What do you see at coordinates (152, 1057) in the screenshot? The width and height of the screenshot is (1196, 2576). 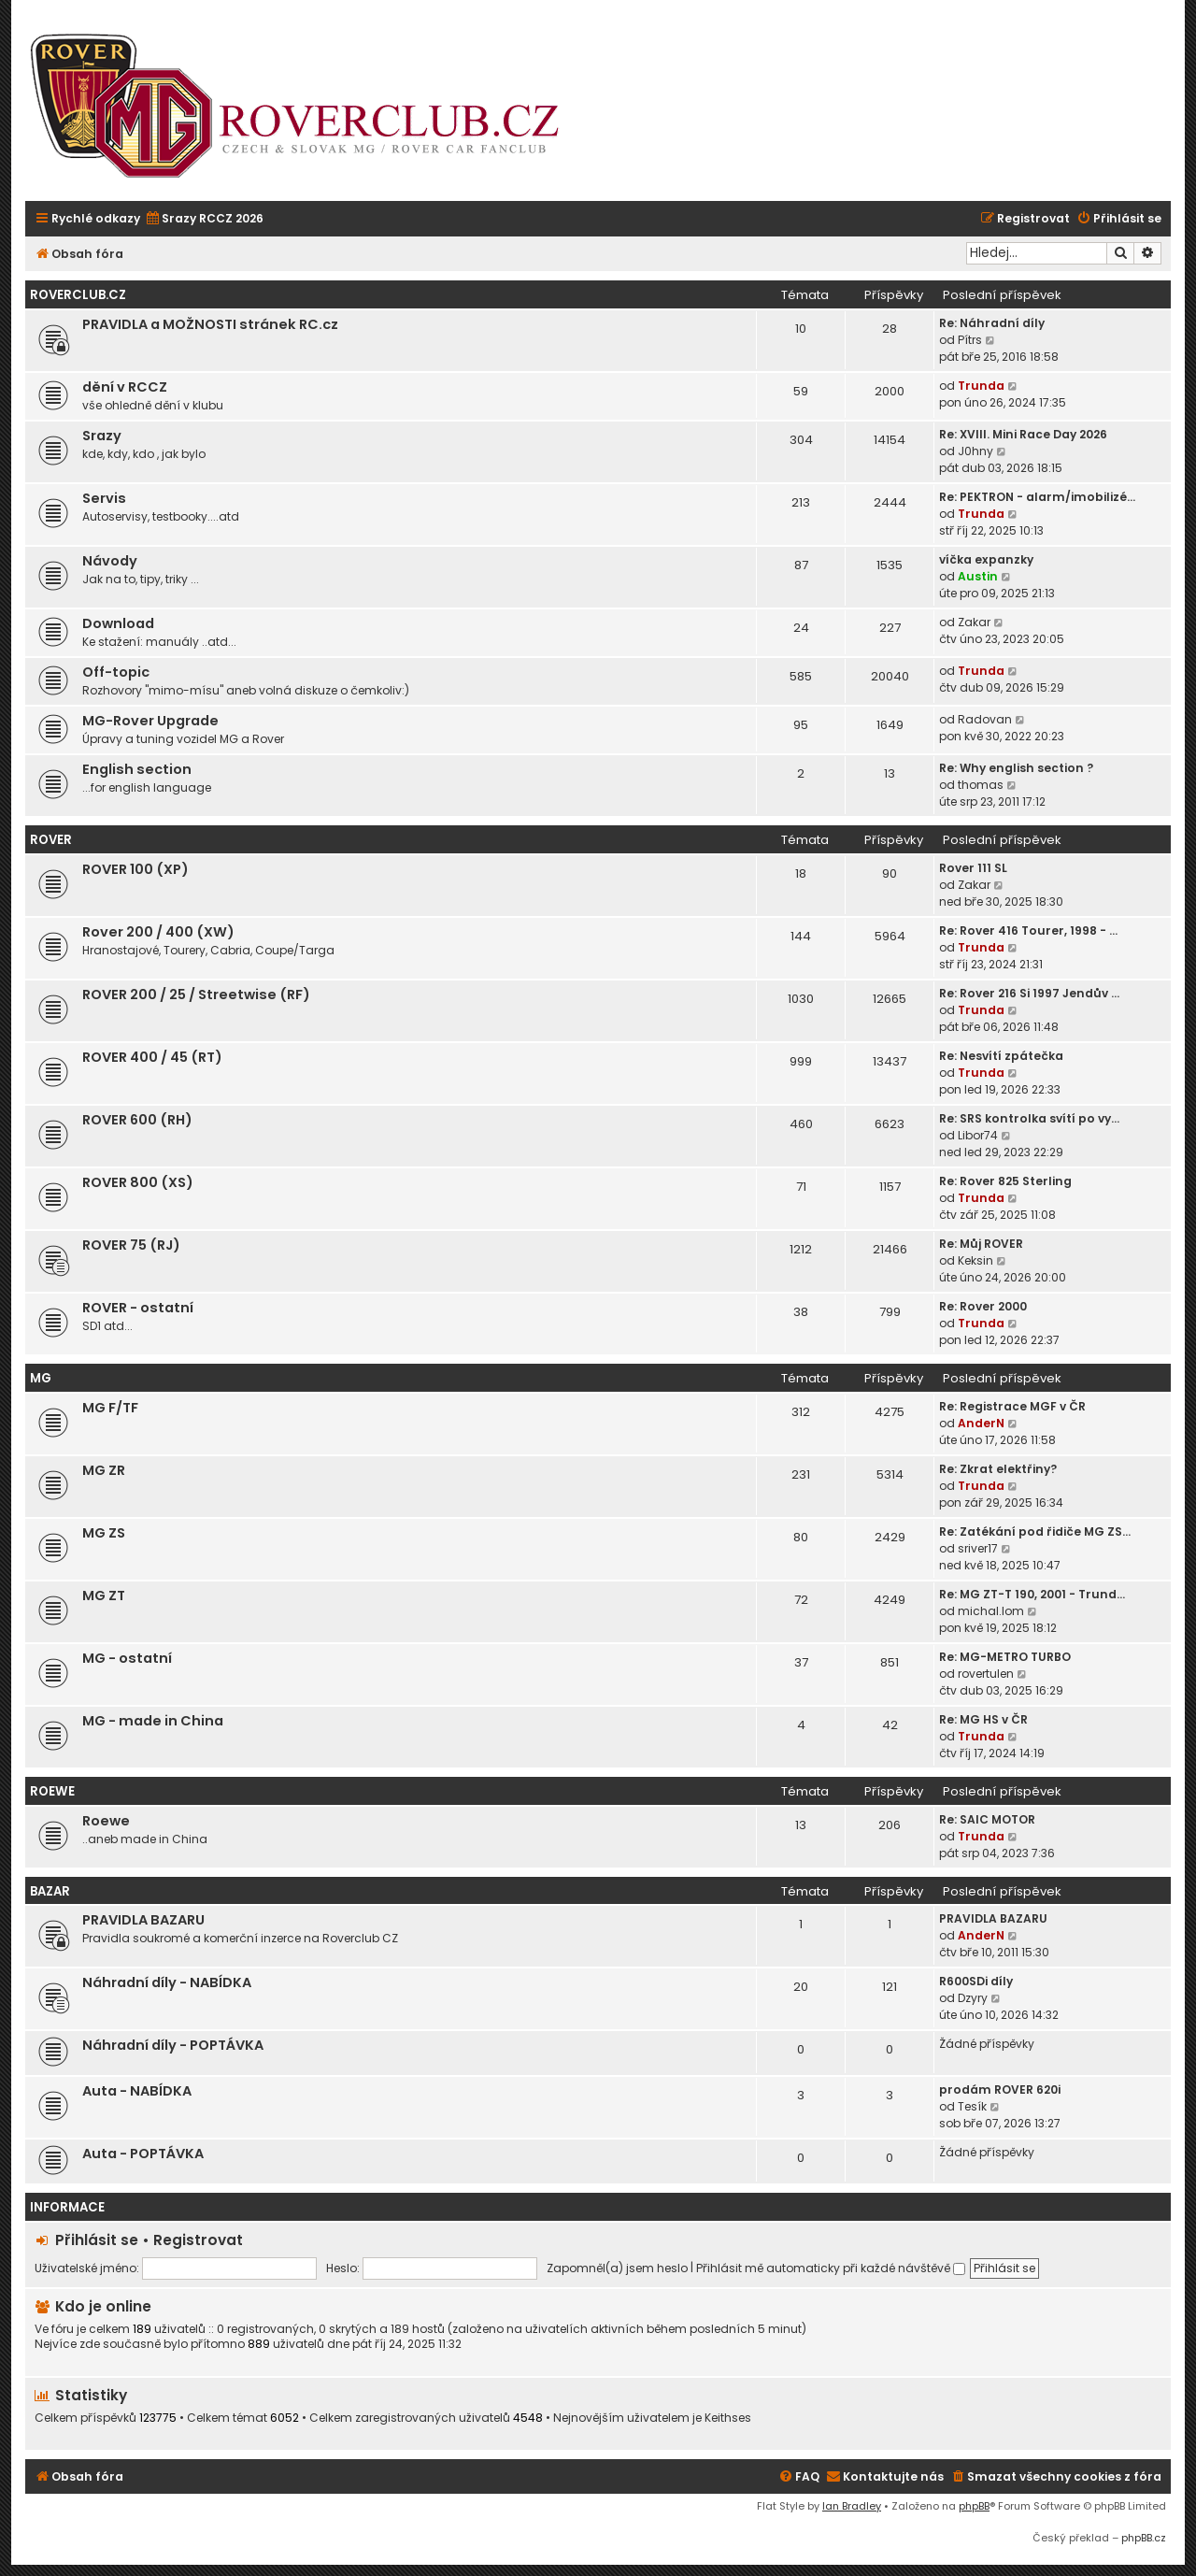 I see `ROVER 400 / 45 (RT)` at bounding box center [152, 1057].